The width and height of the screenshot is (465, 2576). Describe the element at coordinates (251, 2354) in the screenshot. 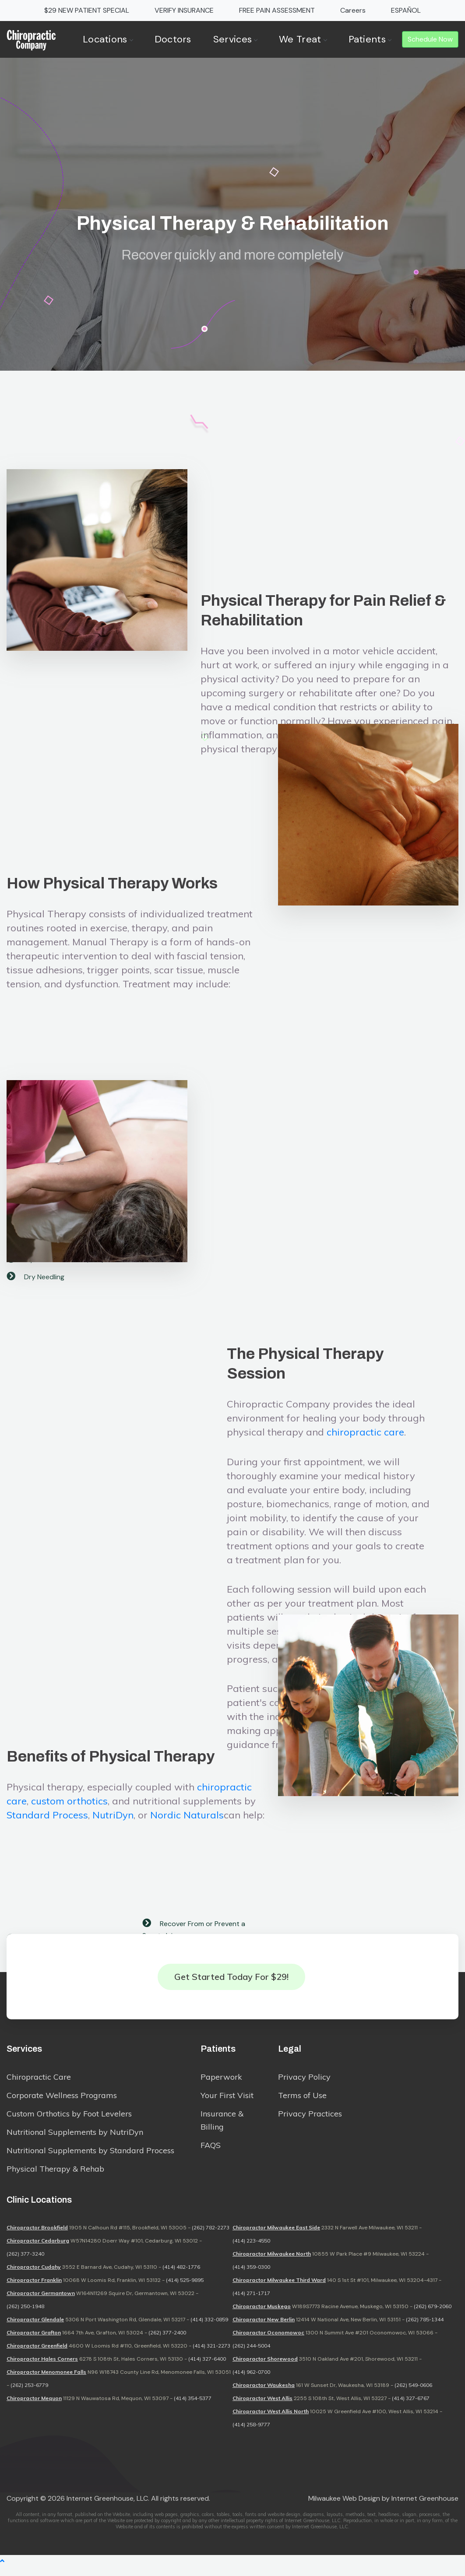

I see `(262) 244-5004` at that location.